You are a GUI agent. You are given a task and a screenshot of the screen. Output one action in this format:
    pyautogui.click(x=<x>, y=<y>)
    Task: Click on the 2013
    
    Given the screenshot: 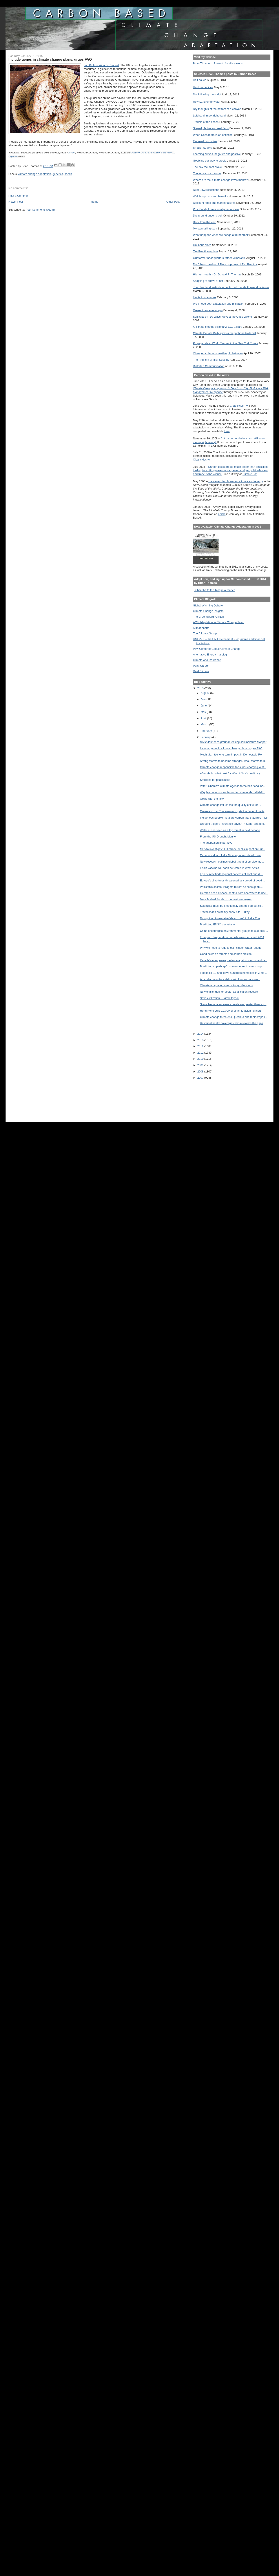 What is the action you would take?
    pyautogui.click(x=200, y=1040)
    